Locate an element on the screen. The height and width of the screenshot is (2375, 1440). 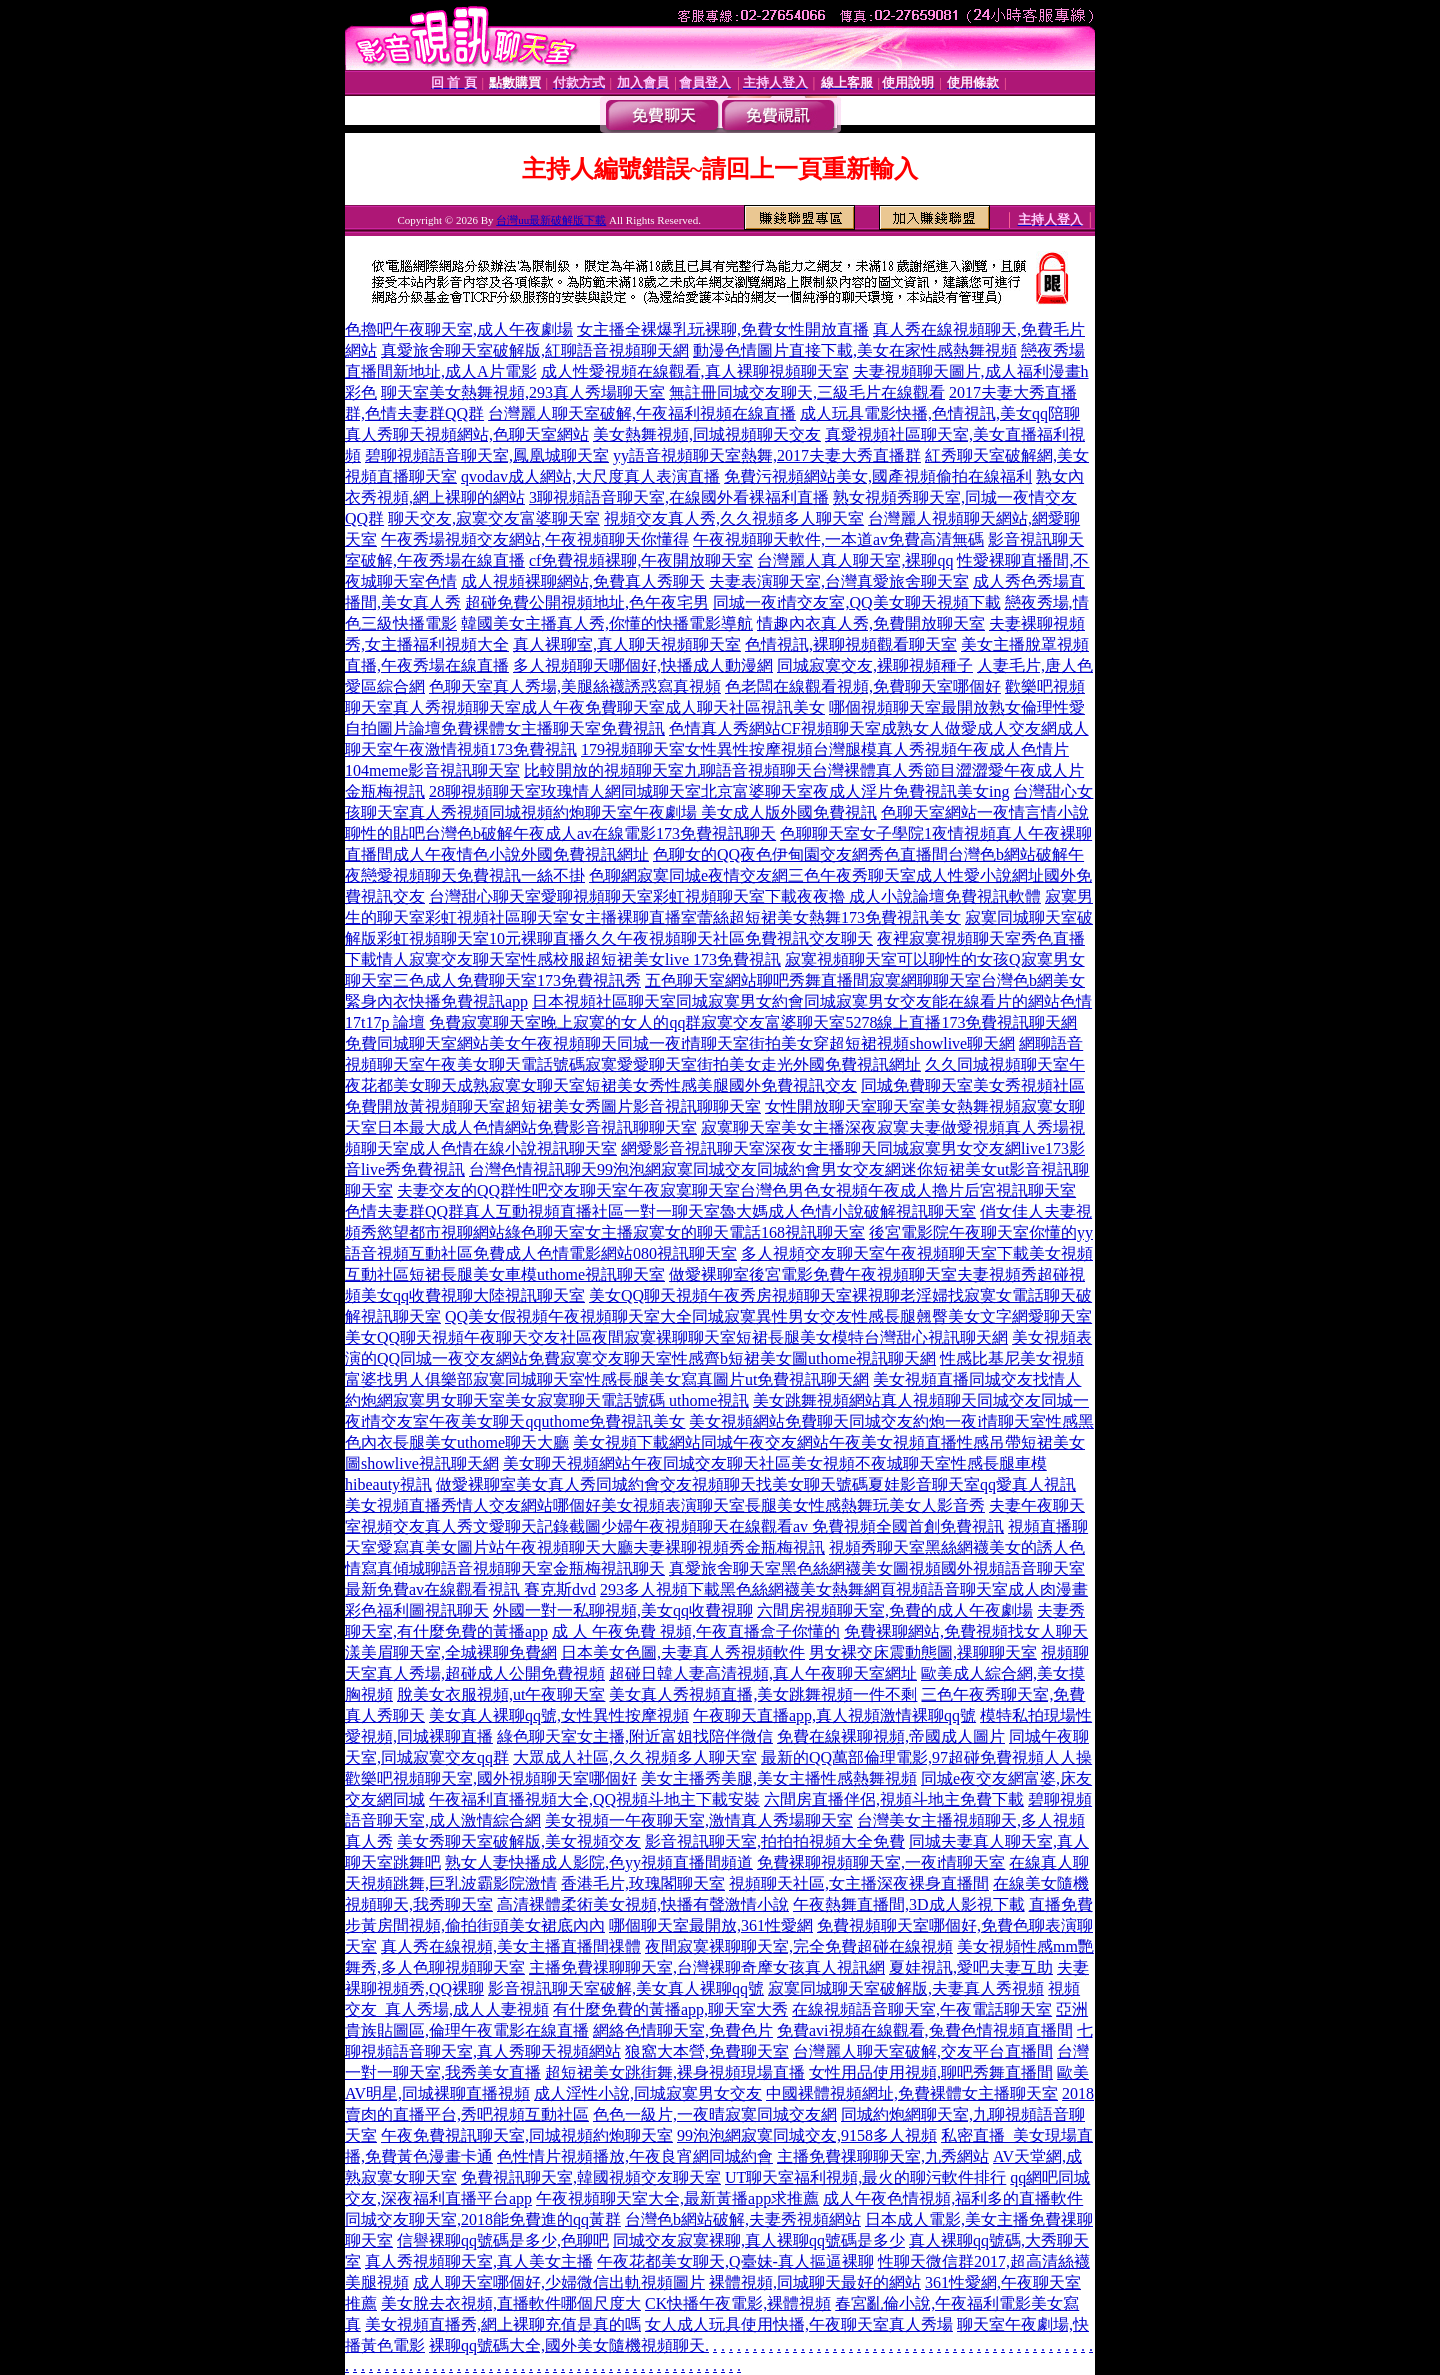
超碰免費公開視頻地址,色午夜宅男 is located at coordinates (587, 602).